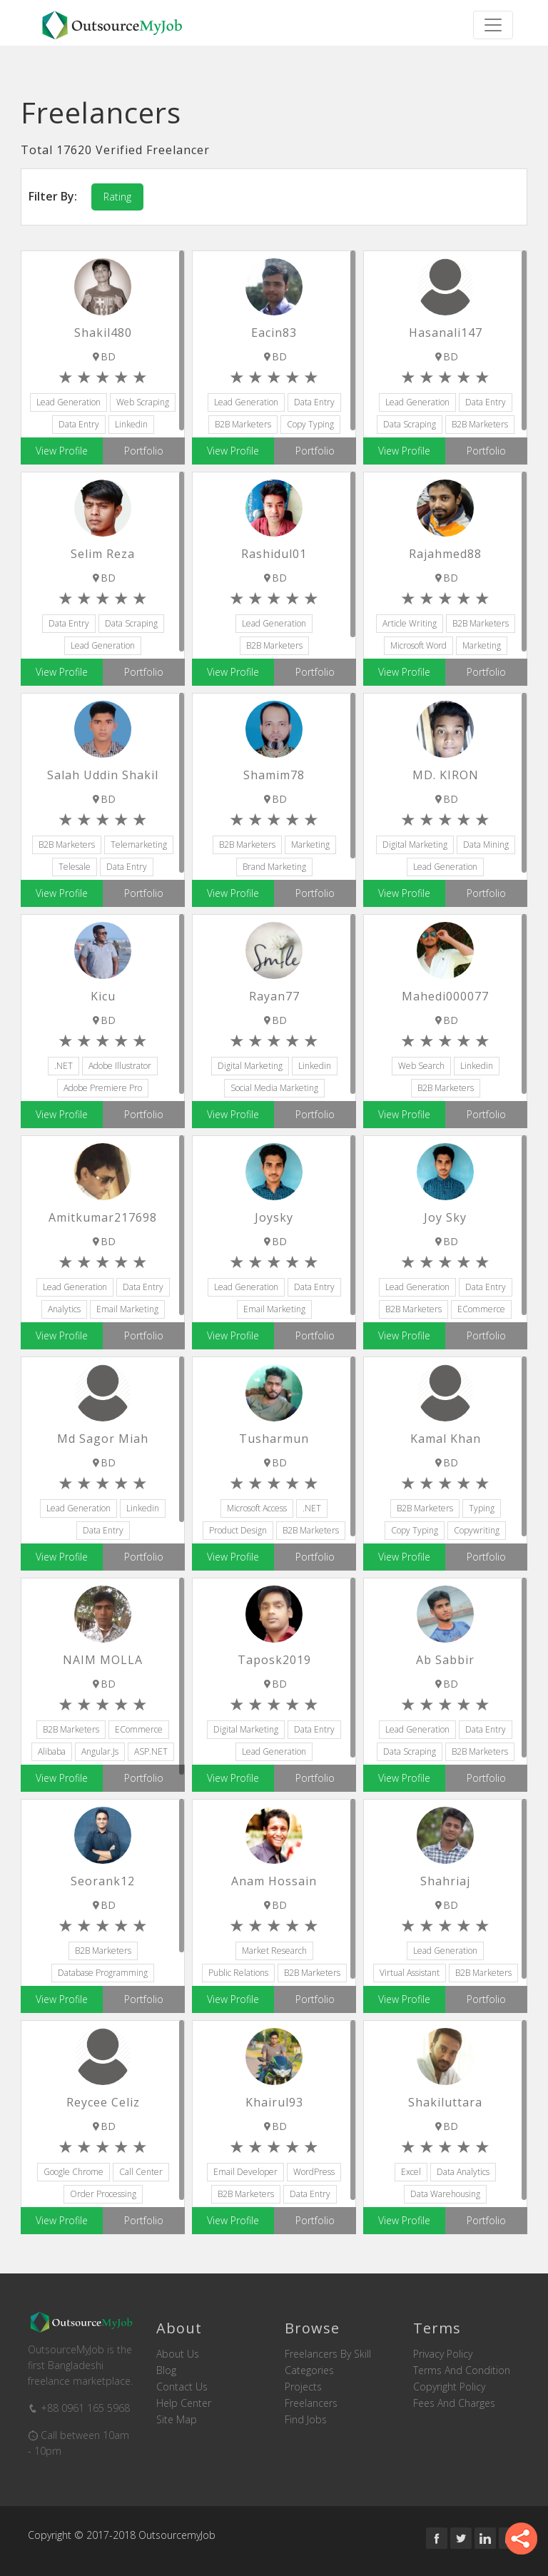  Describe the element at coordinates (102, 1438) in the screenshot. I see `Md Sagor miah` at that location.